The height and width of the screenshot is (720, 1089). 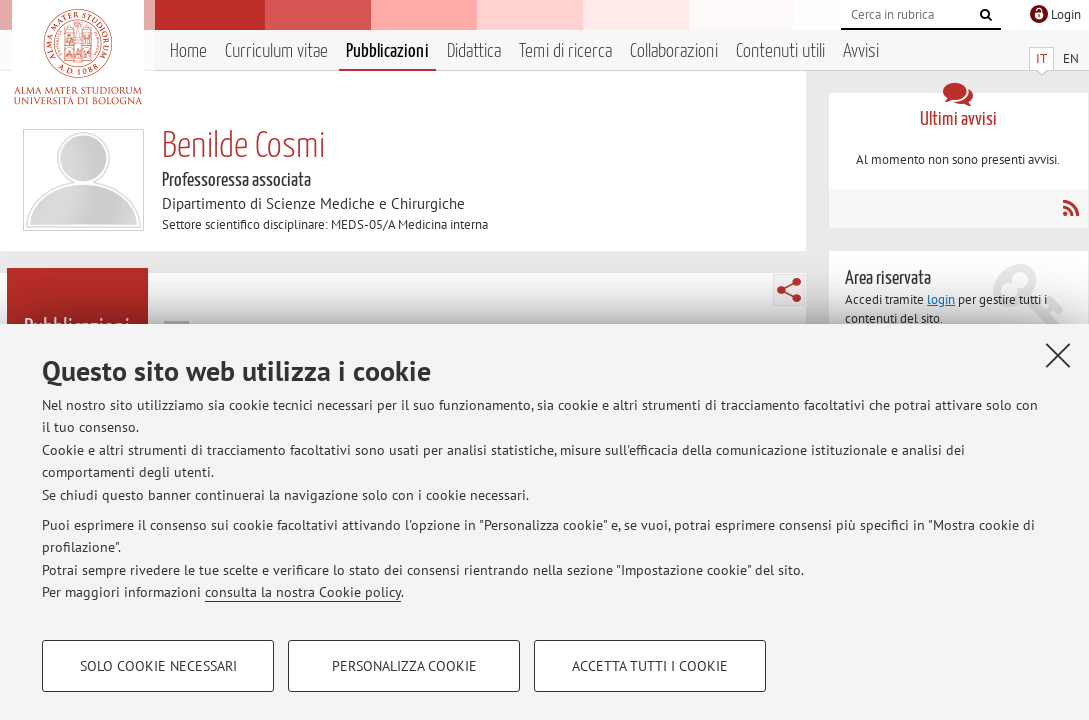 What do you see at coordinates (565, 51) in the screenshot?
I see `Temi di ricerca` at bounding box center [565, 51].